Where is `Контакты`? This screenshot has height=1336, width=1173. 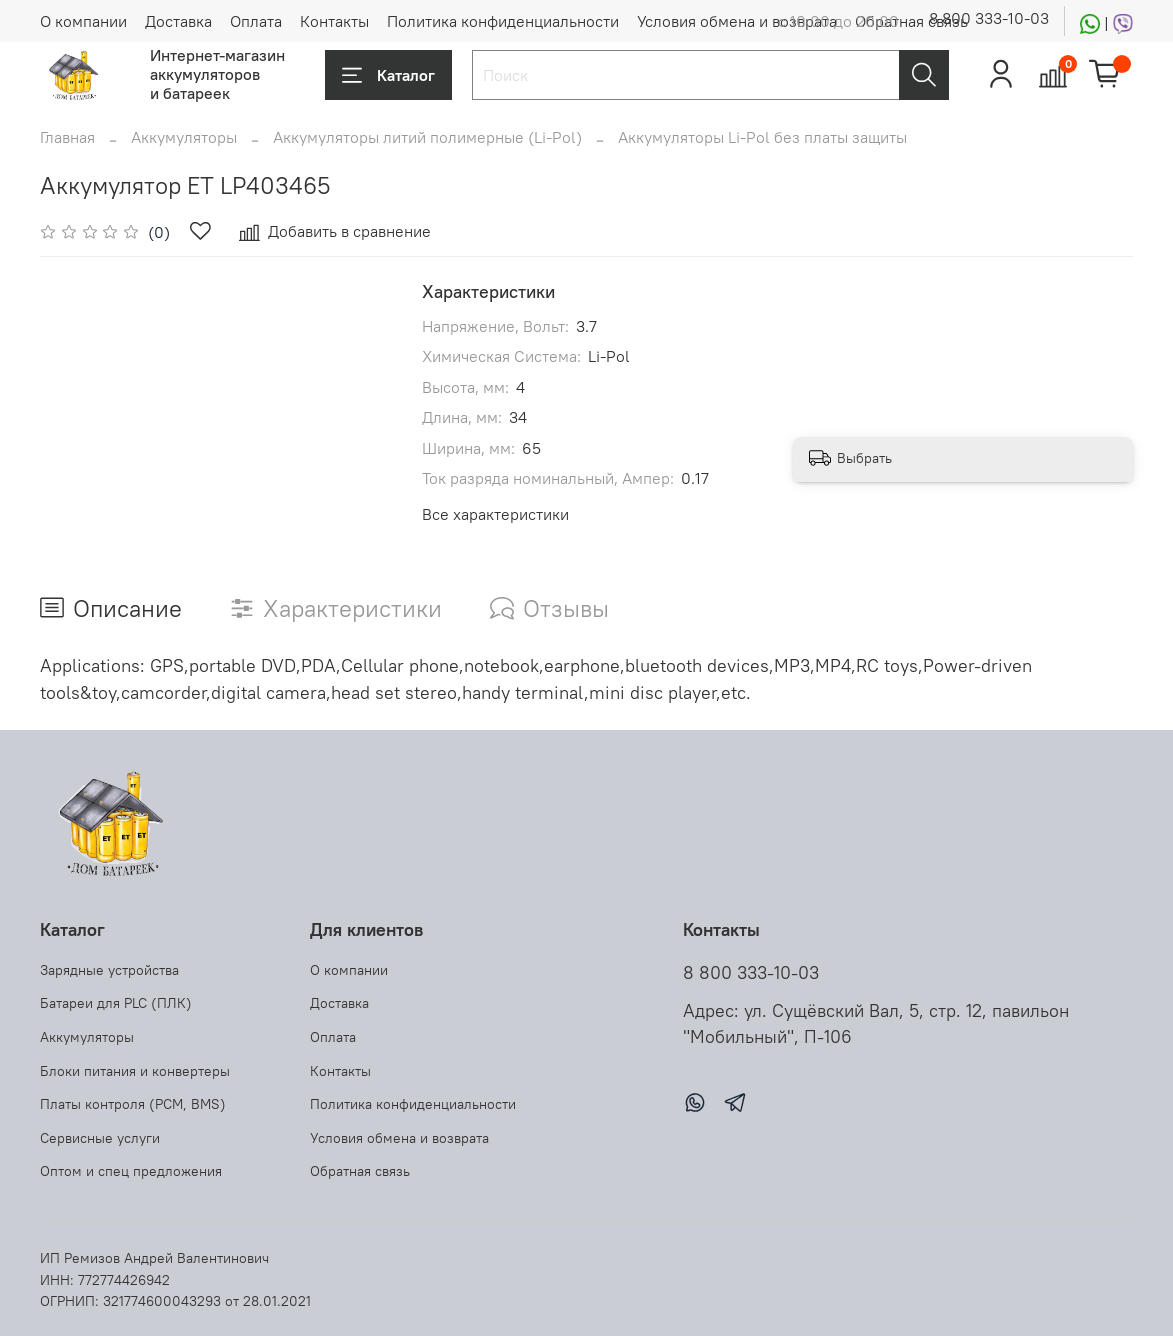 Контакты is located at coordinates (334, 21).